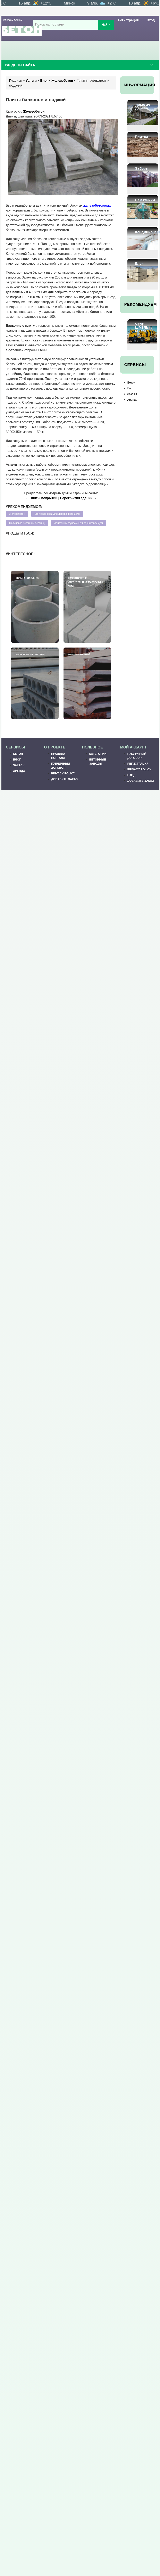  What do you see at coordinates (64, 779) in the screenshot?
I see `Добавить заказ` at bounding box center [64, 779].